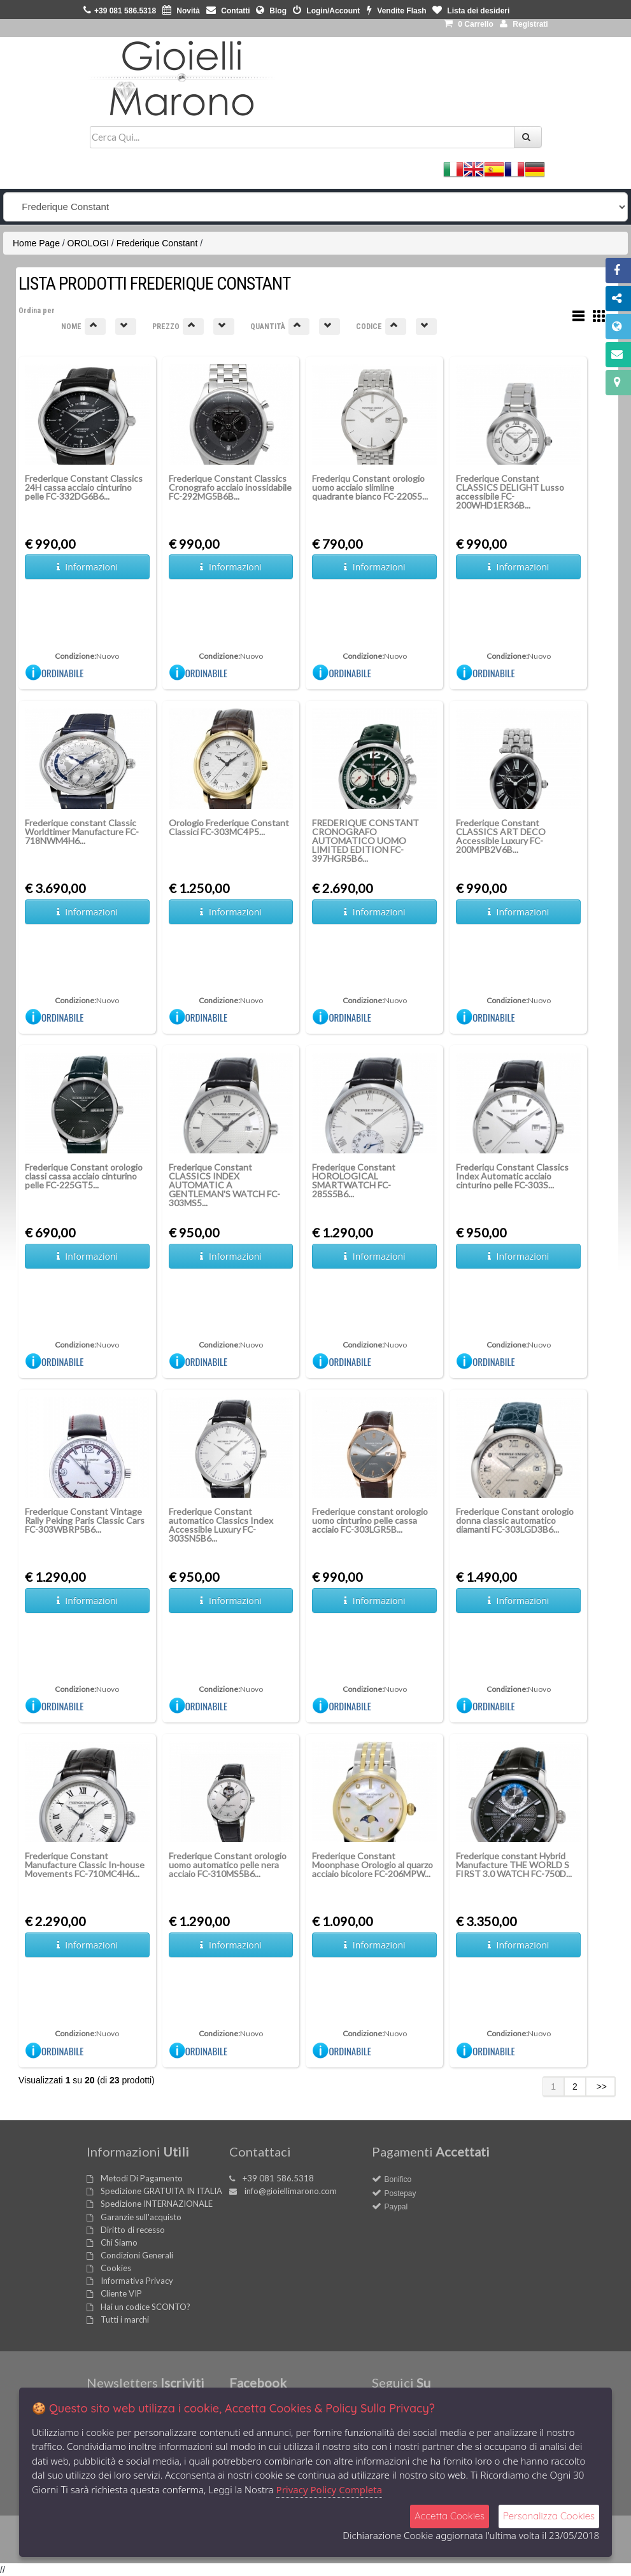  I want to click on 0 [button], so click(468, 24).